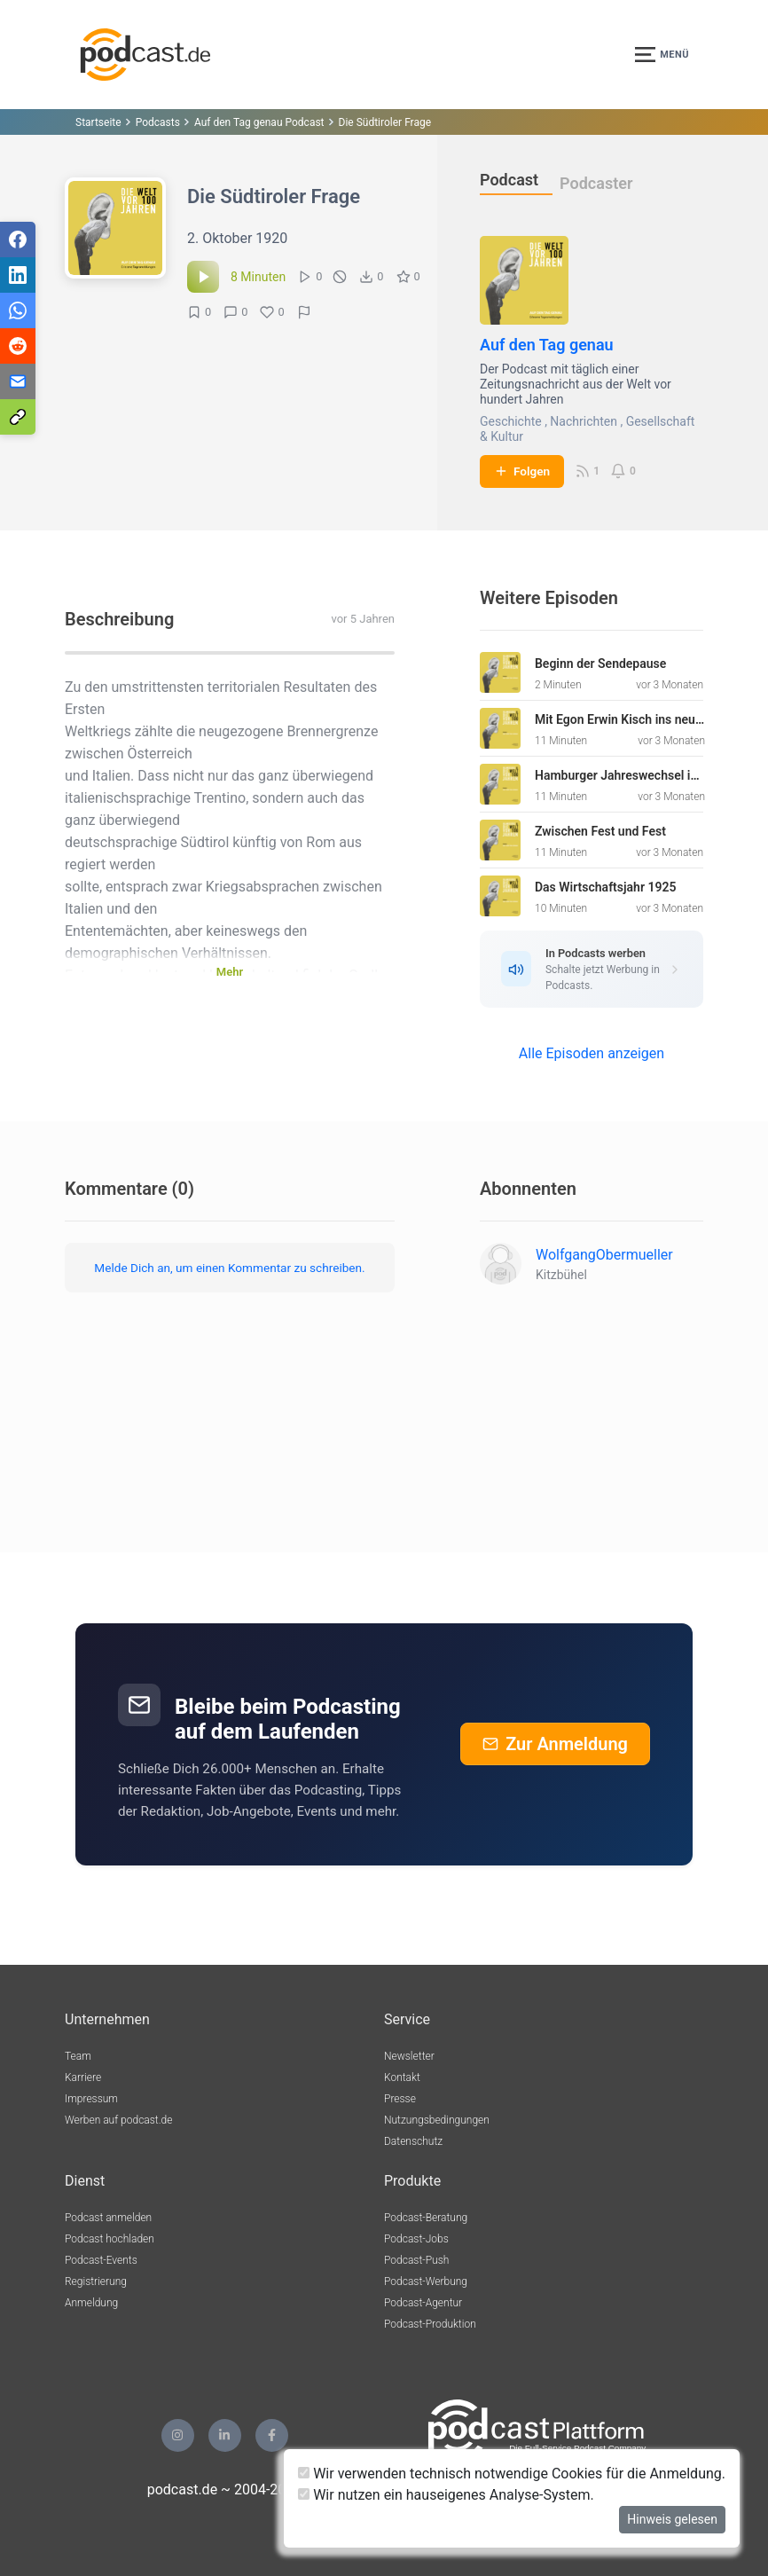  Describe the element at coordinates (17, 275) in the screenshot. I see `[Teilen via LinkedIn]` at that location.